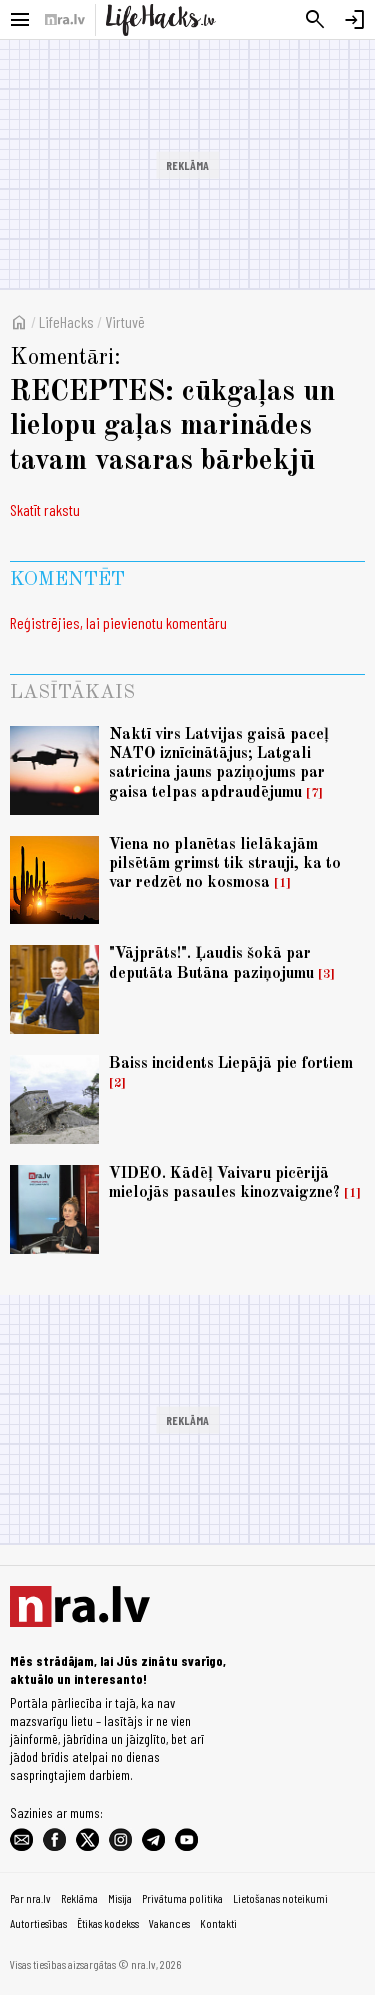 The height and width of the screenshot is (1995, 375). Describe the element at coordinates (72, 693) in the screenshot. I see `Lasītākais` at that location.